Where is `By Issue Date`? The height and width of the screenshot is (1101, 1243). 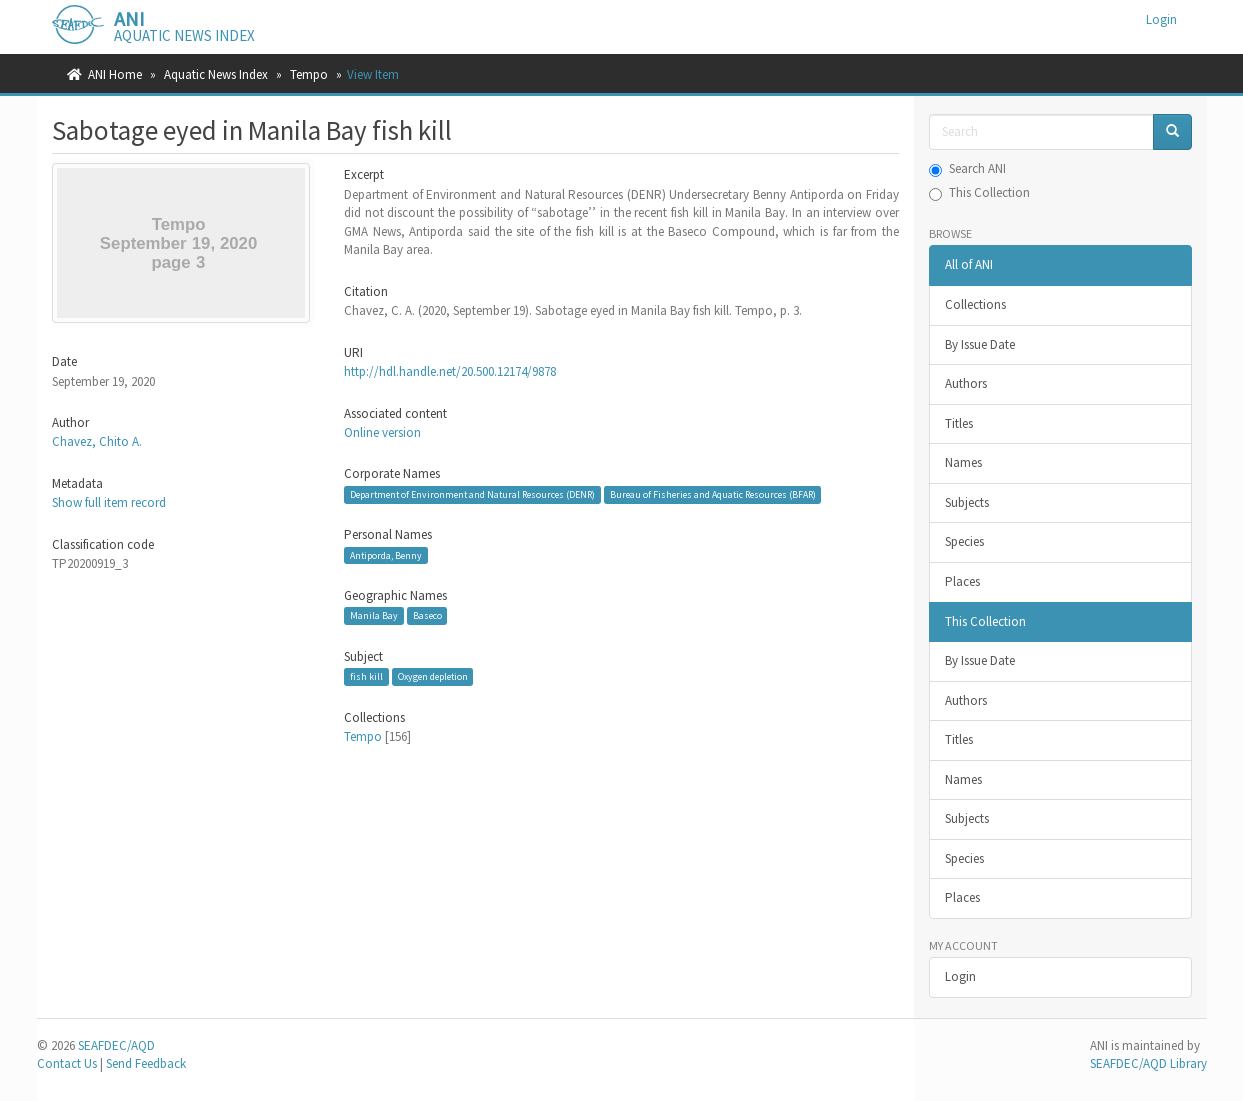 By Issue Date is located at coordinates (980, 344).